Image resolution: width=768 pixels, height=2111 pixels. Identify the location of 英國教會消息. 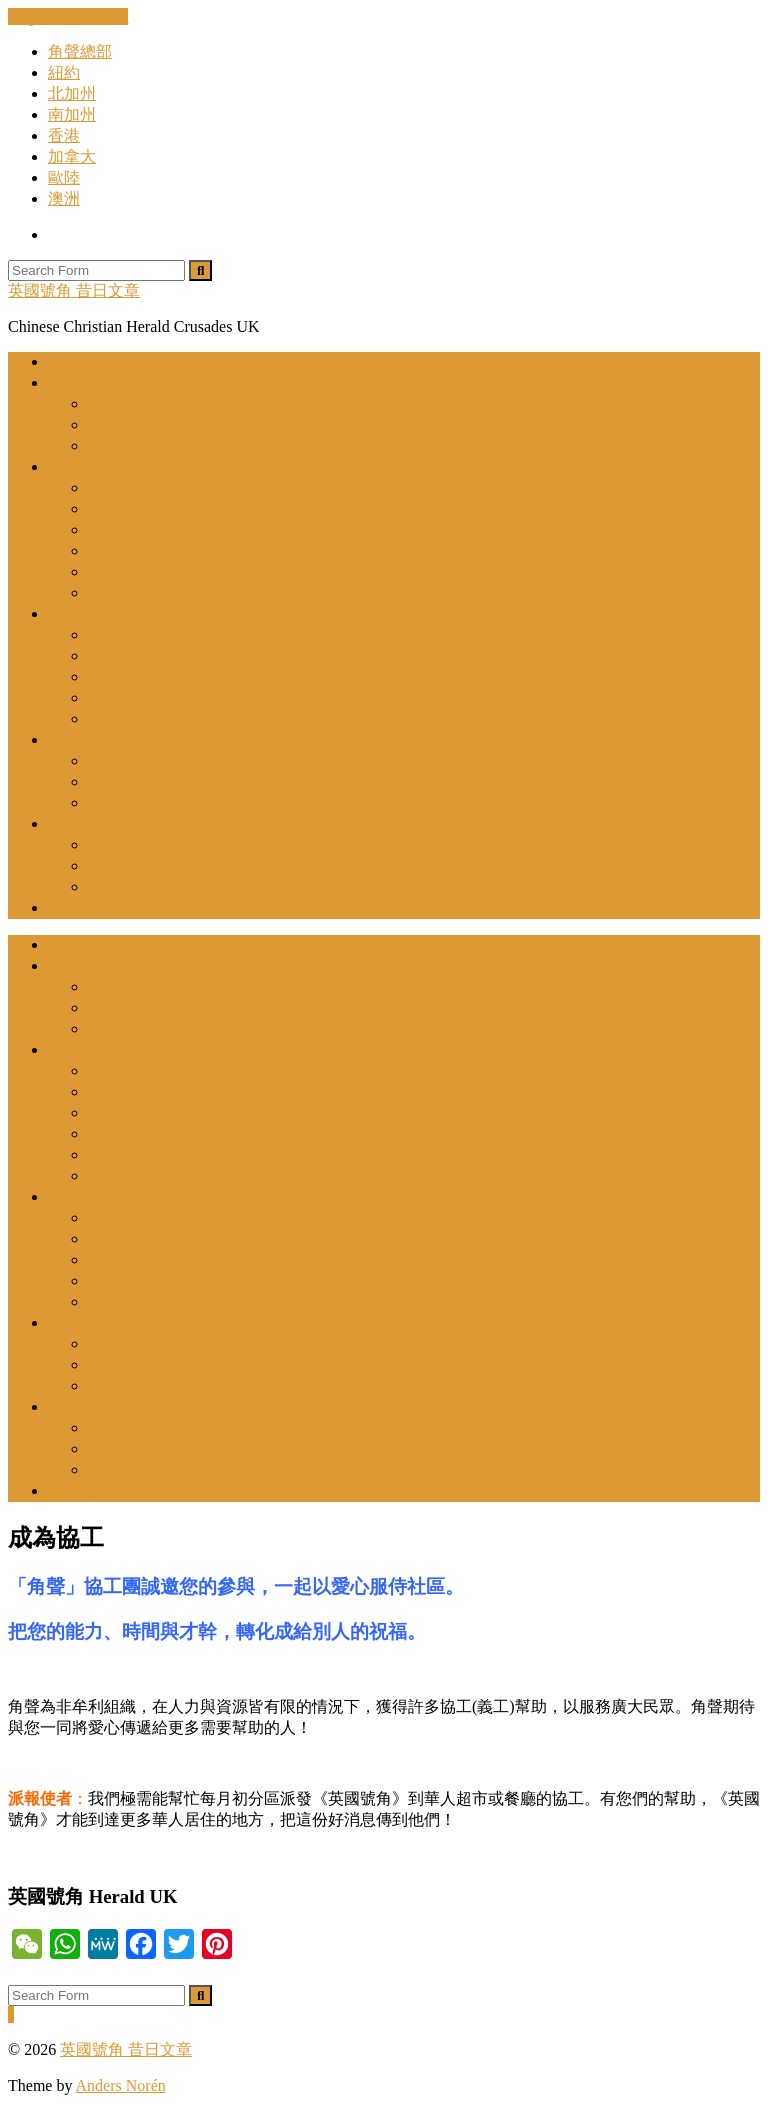
(136, 802).